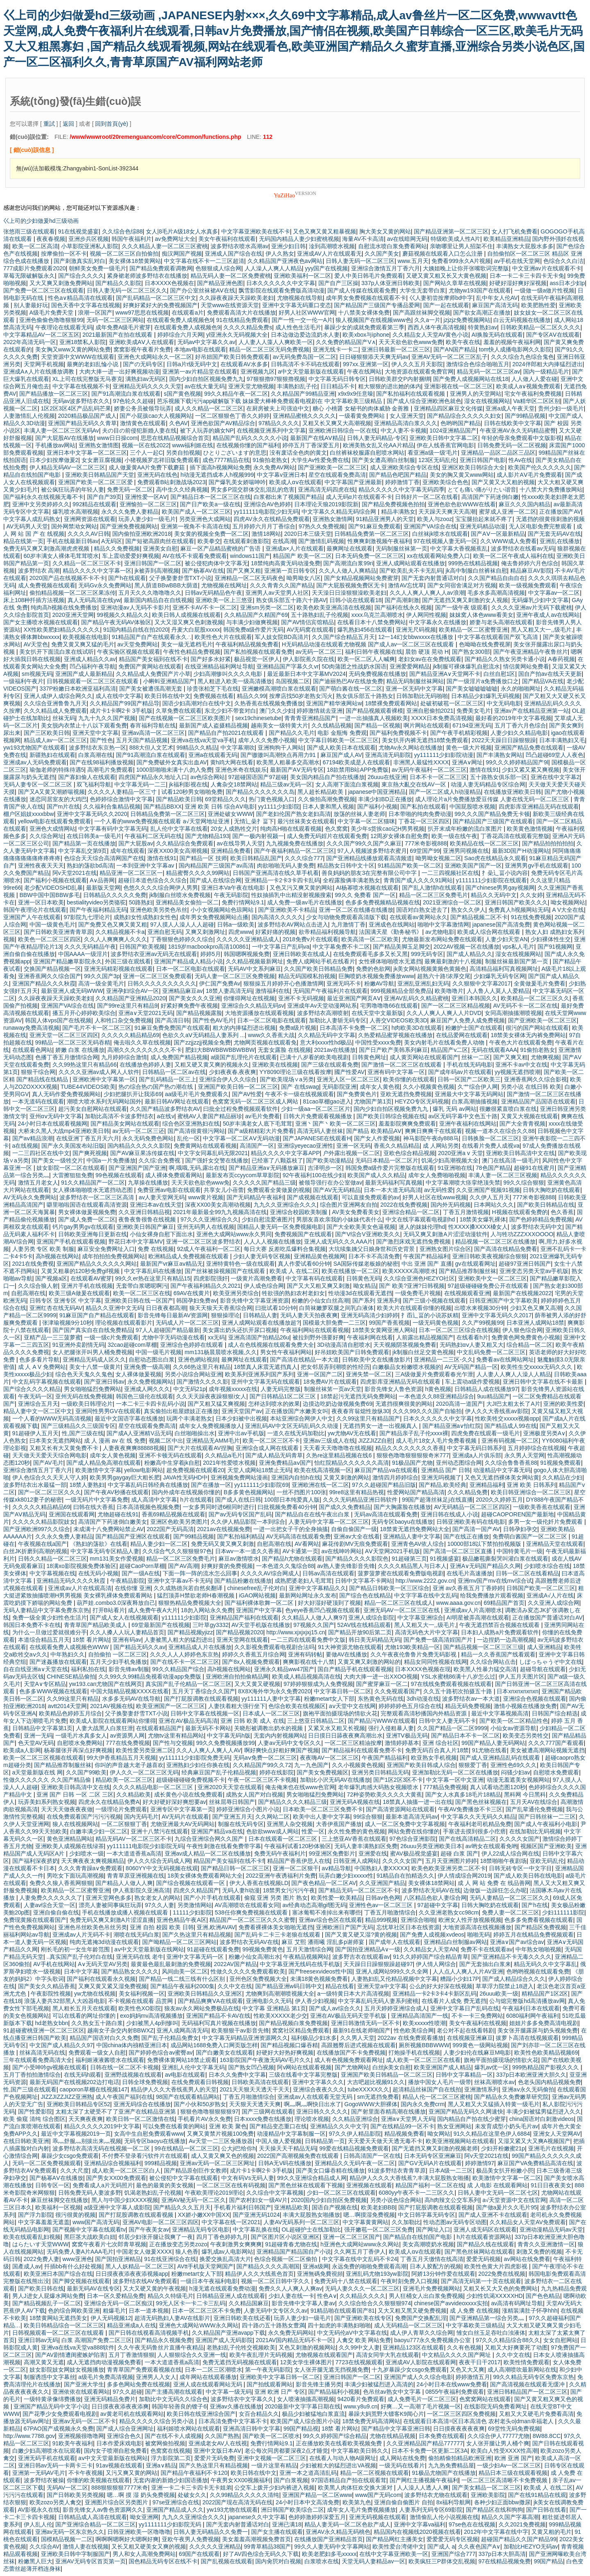 This screenshot has height=2576, width=590. Describe the element at coordinates (373, 1853) in the screenshot. I see `亚洲爱在线` at that location.